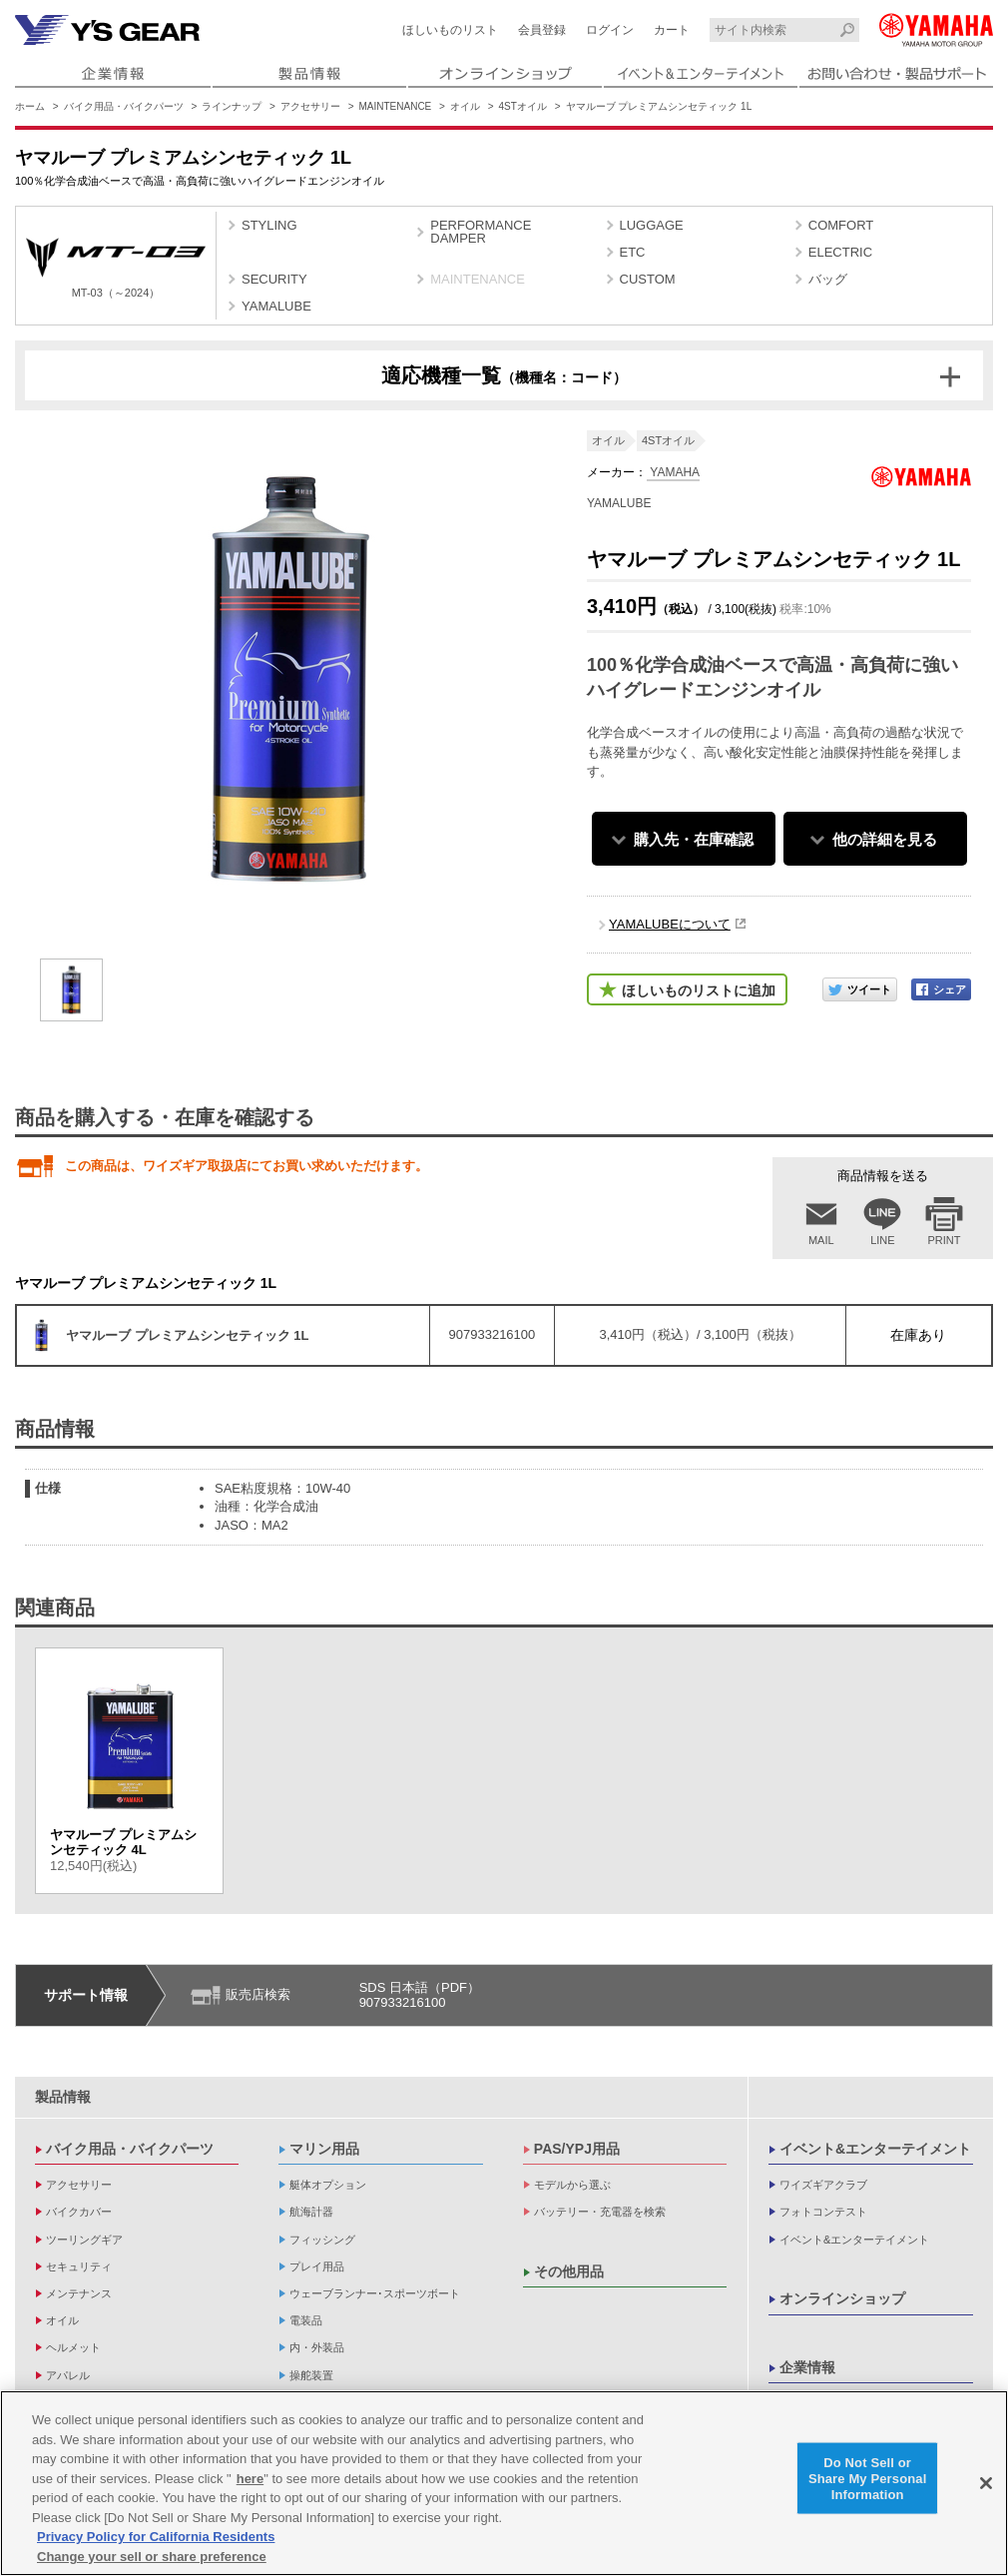 The height and width of the screenshot is (2576, 1008). What do you see at coordinates (79, 2212) in the screenshot?
I see `バイクカバー` at bounding box center [79, 2212].